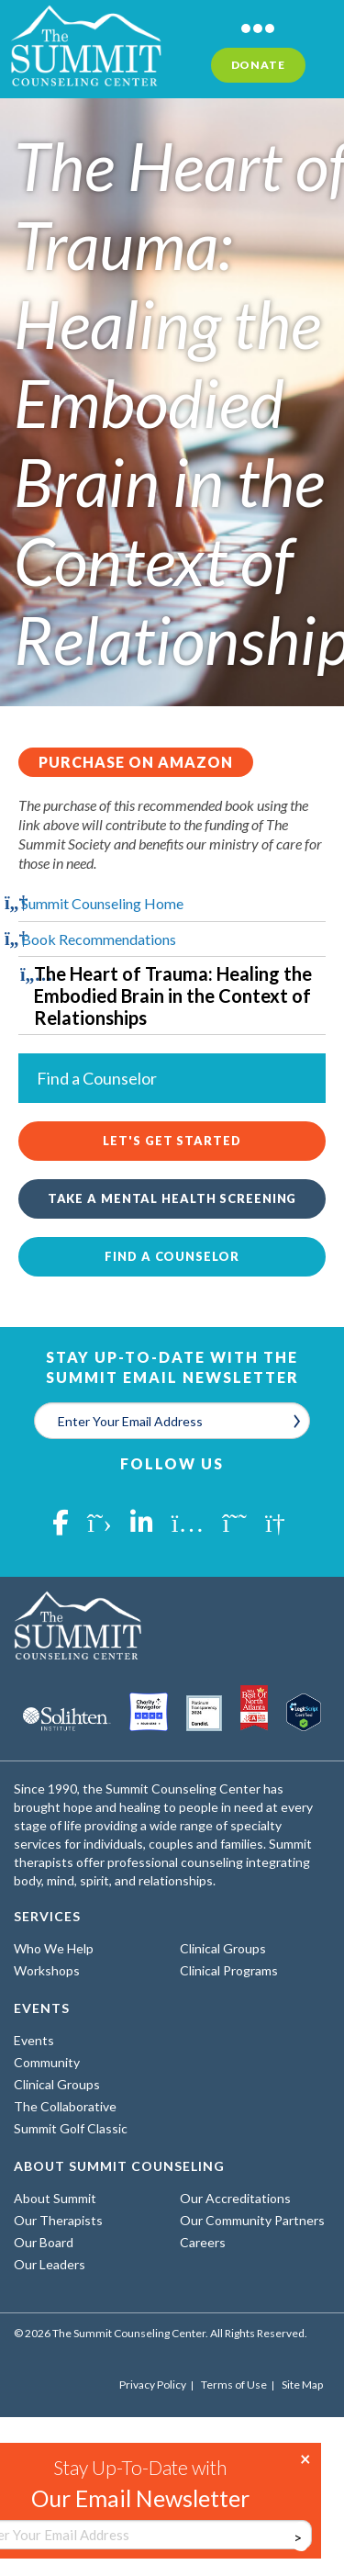 The height and width of the screenshot is (2576, 344). What do you see at coordinates (98, 939) in the screenshot?
I see `Book Recommendations` at bounding box center [98, 939].